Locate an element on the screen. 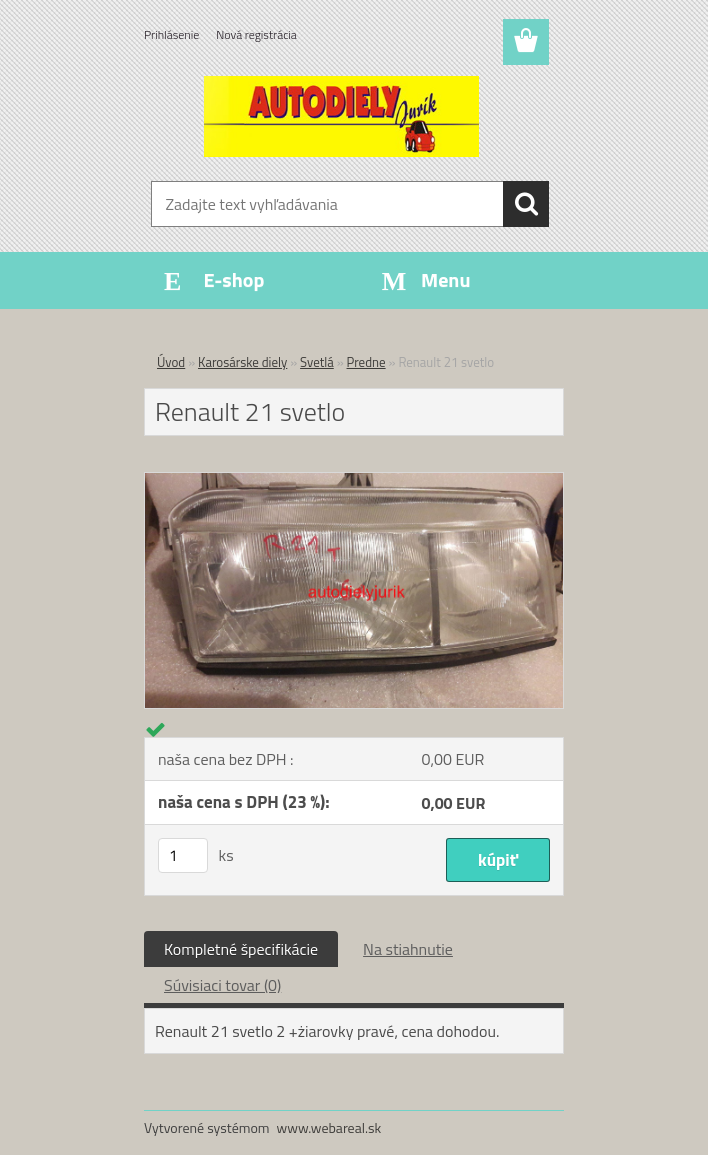 This screenshot has height=1155, width=708. Svetlá is located at coordinates (317, 362).